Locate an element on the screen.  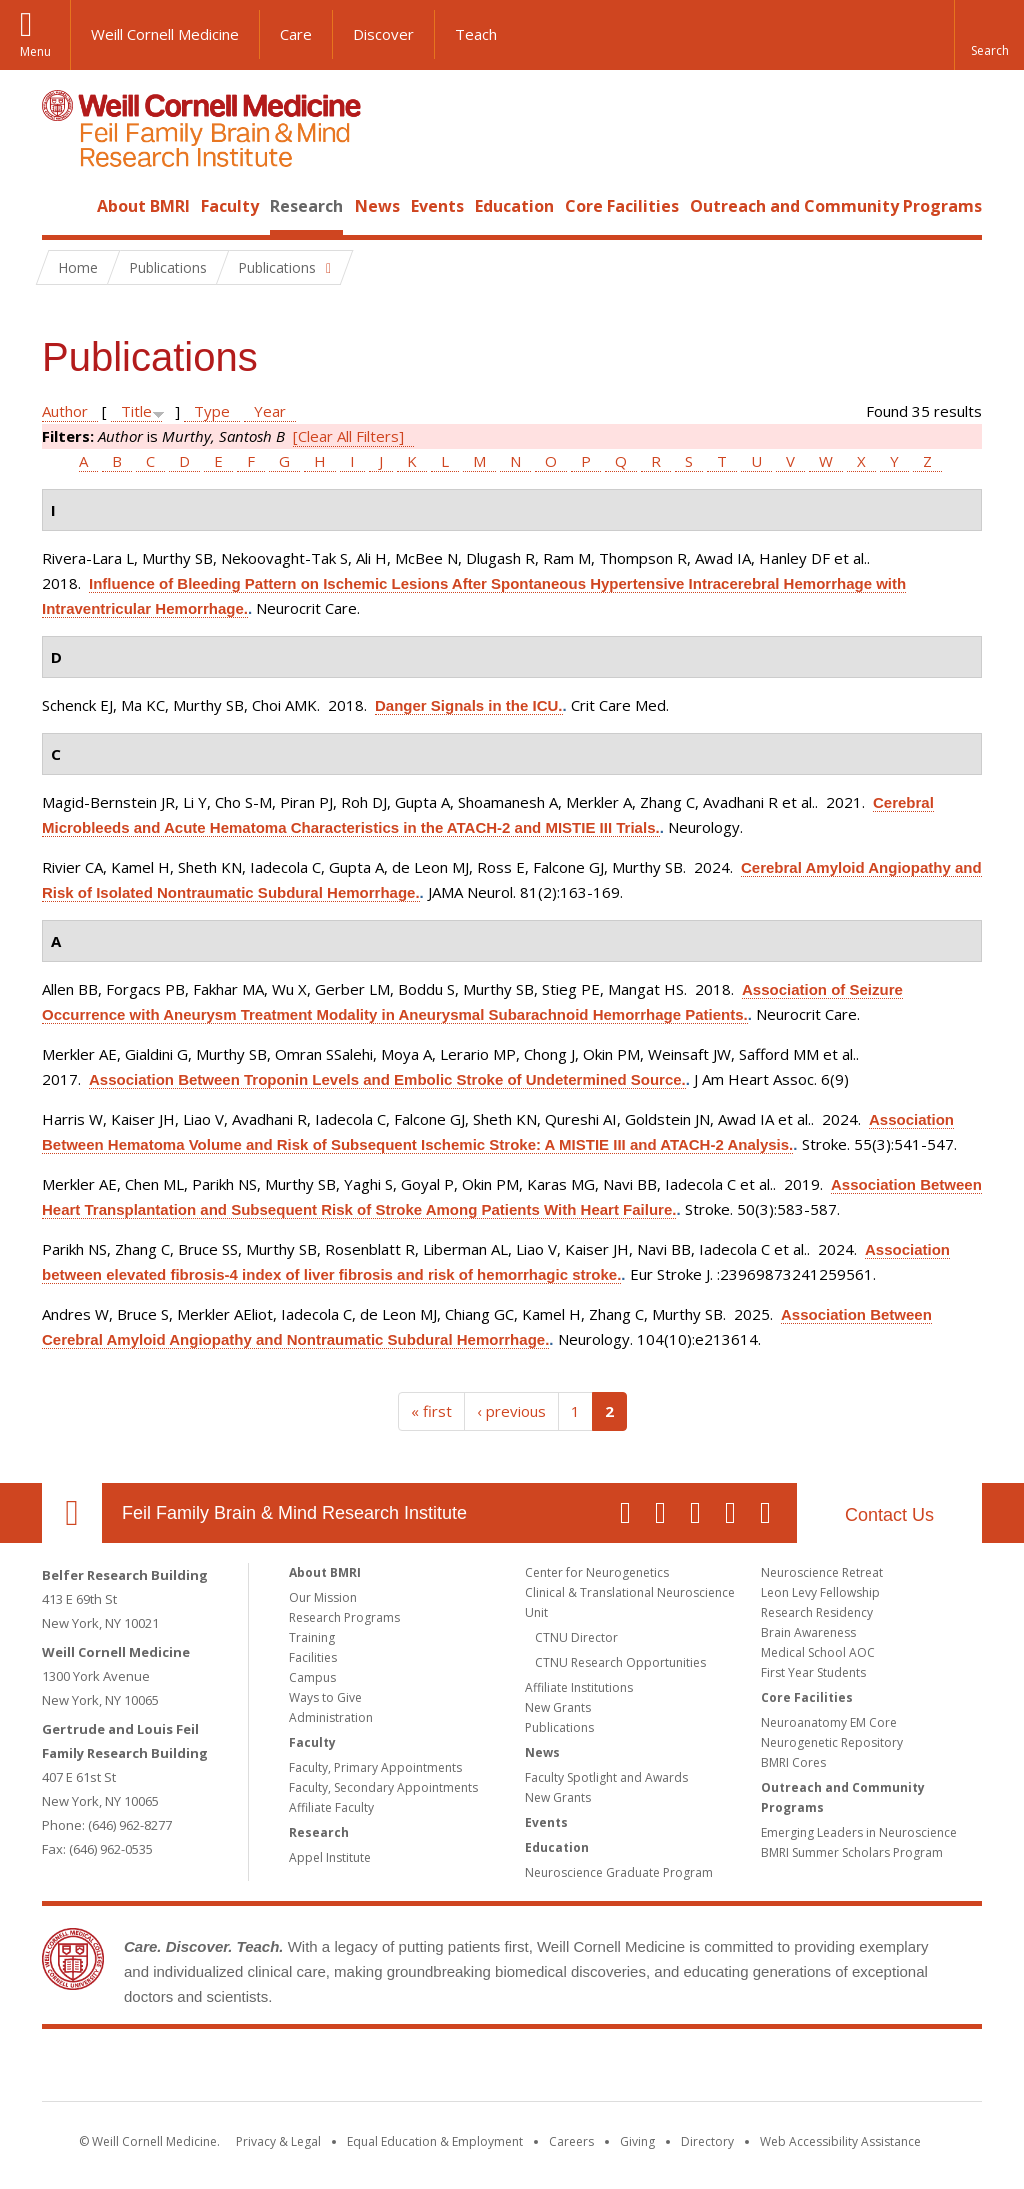
Faculty is located at coordinates (230, 206).